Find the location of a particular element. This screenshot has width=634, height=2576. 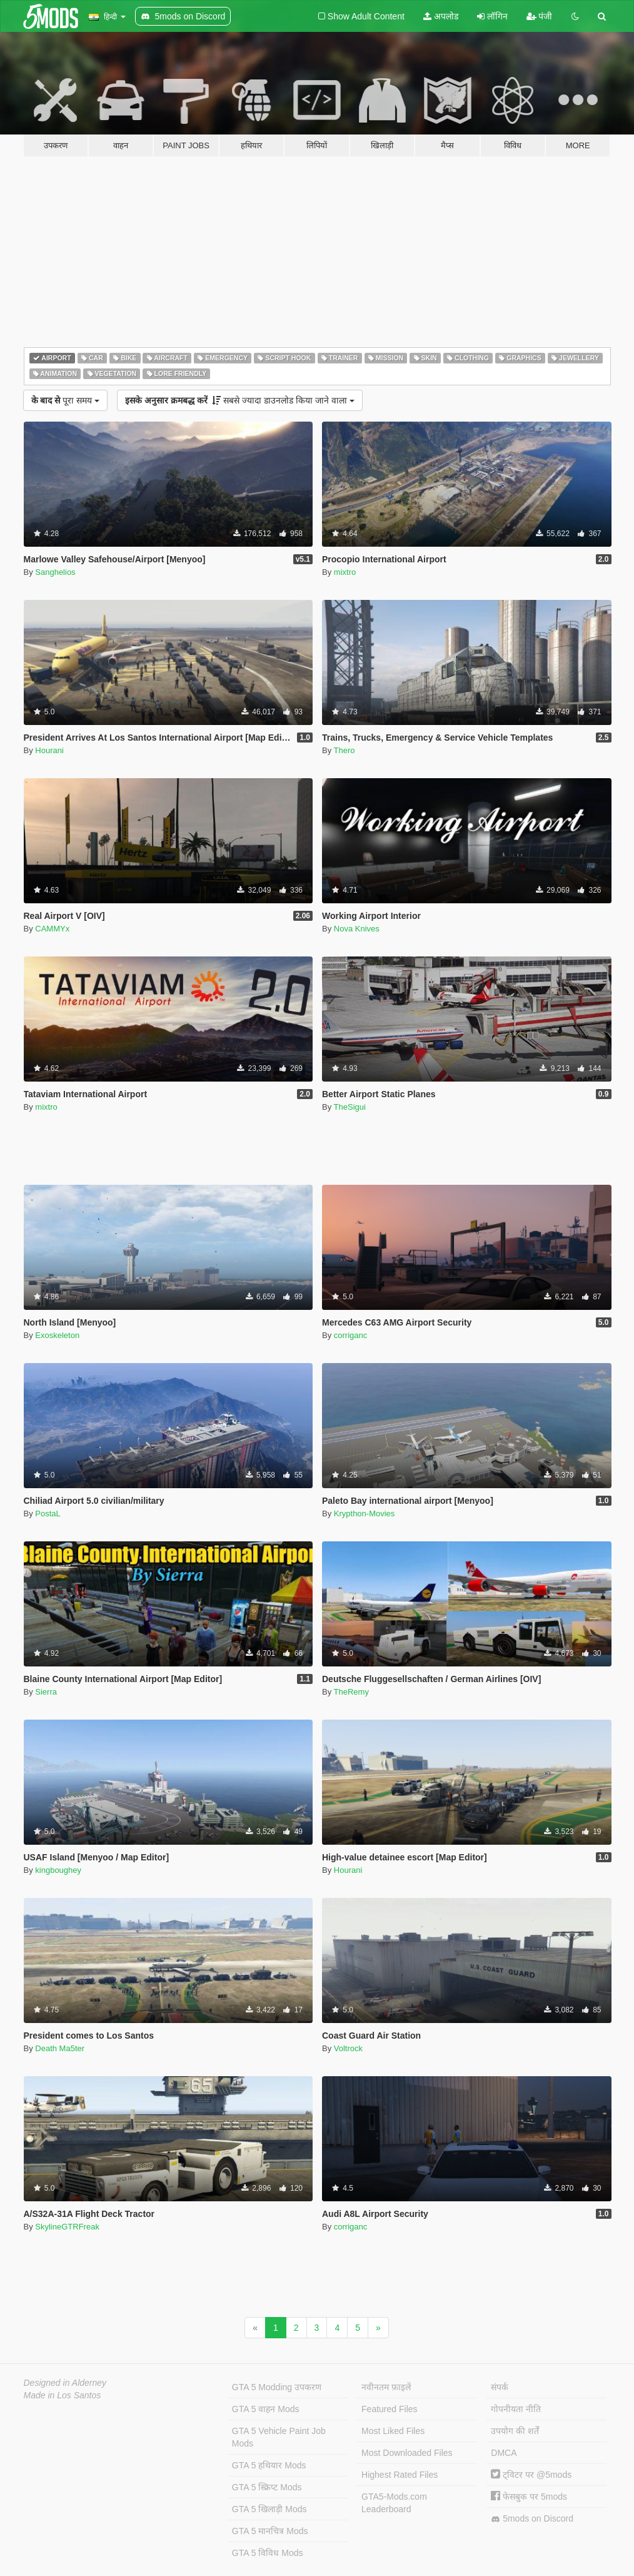

पंजी is located at coordinates (539, 16).